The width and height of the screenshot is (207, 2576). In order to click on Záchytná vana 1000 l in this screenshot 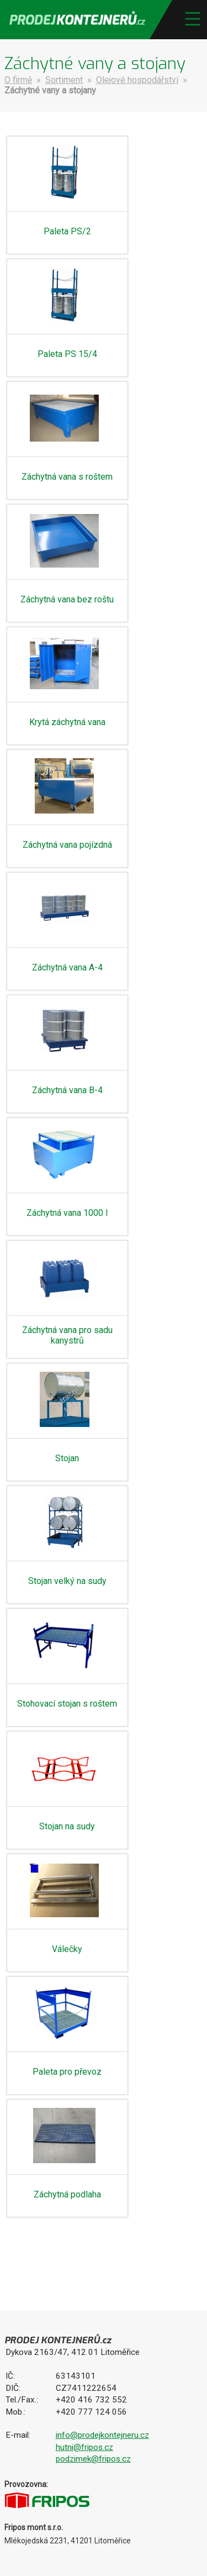, I will do `click(67, 1213)`.